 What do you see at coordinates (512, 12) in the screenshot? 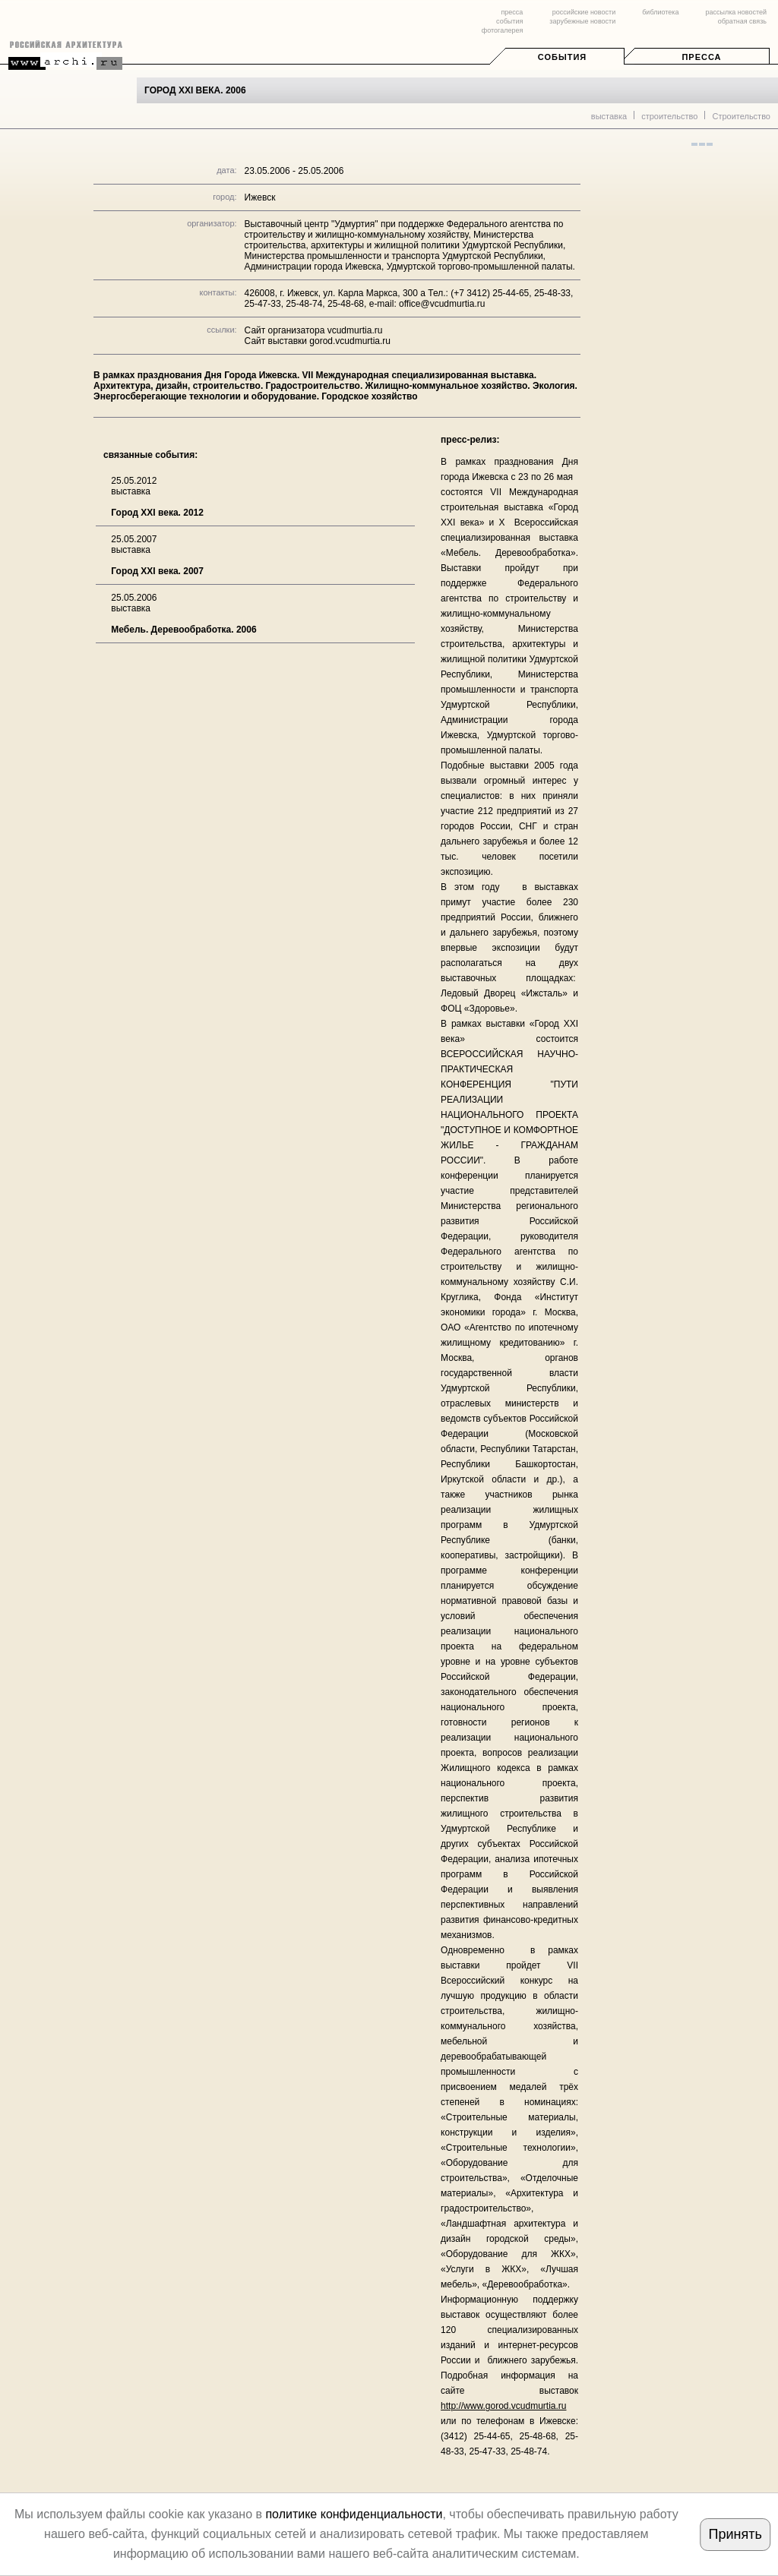
I see `пресса` at bounding box center [512, 12].